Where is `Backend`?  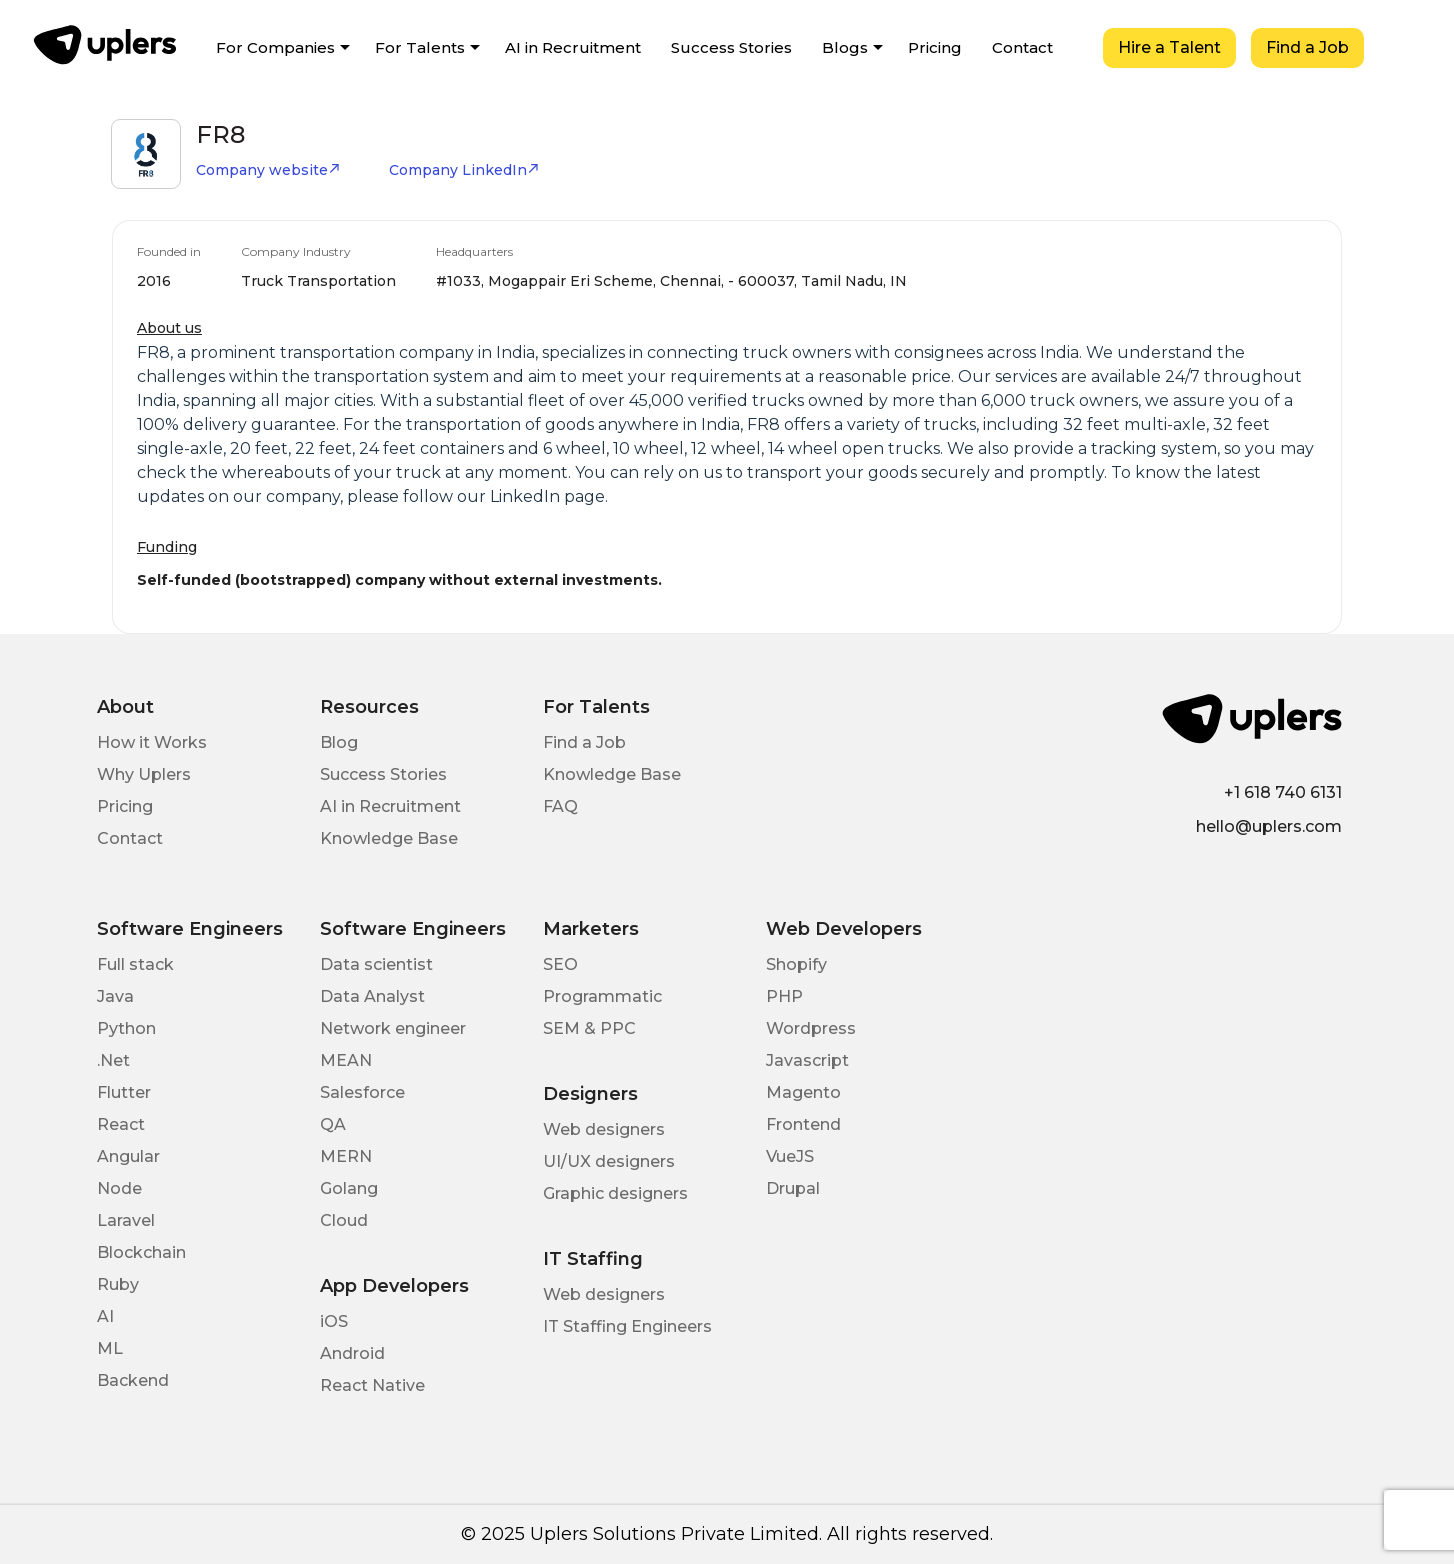 Backend is located at coordinates (133, 1380).